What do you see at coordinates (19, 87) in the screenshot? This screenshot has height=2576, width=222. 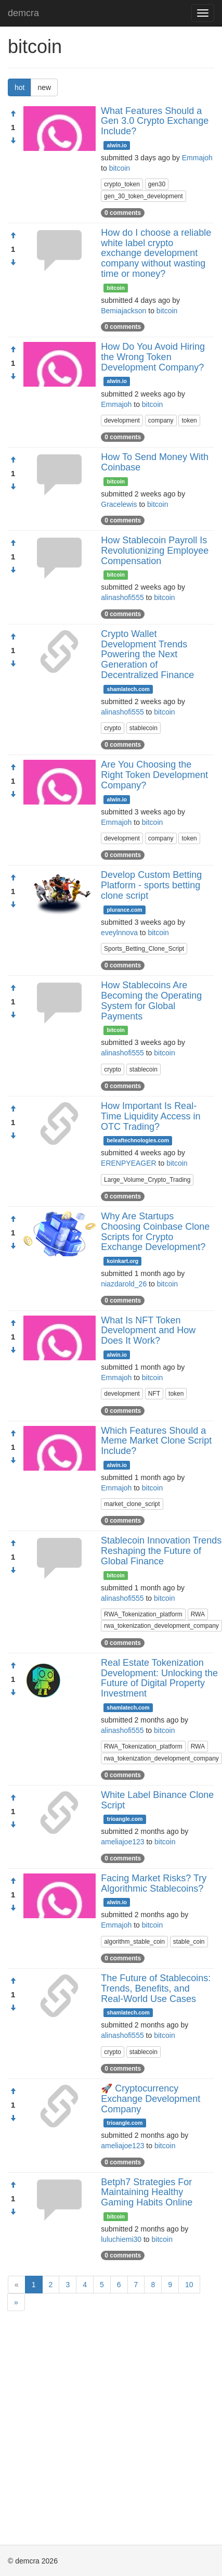 I see `hot` at bounding box center [19, 87].